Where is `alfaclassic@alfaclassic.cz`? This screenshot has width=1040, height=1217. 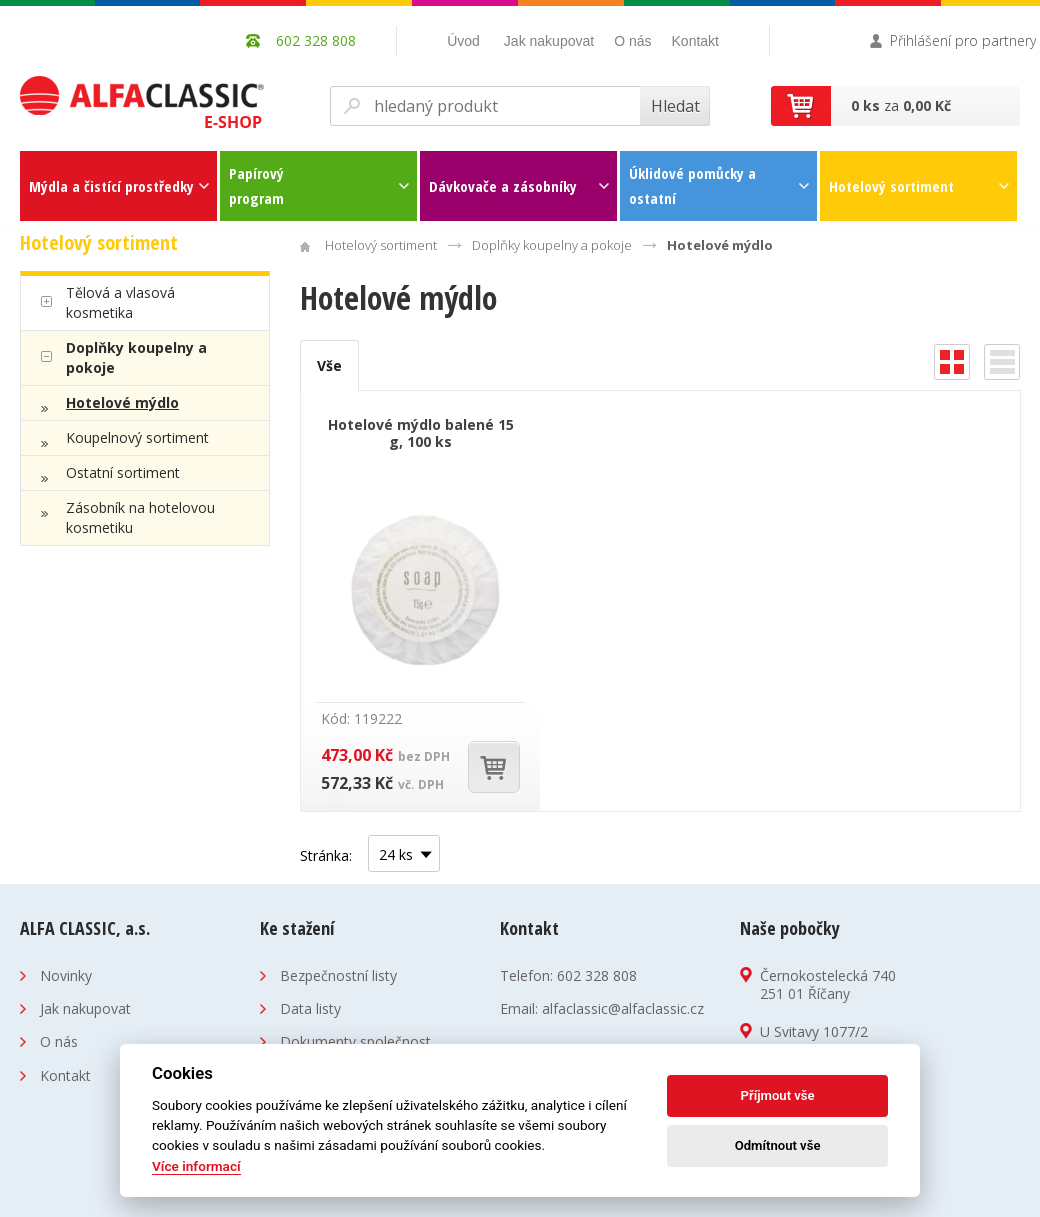 alfaclassic@alfaclassic.cz is located at coordinates (623, 1008).